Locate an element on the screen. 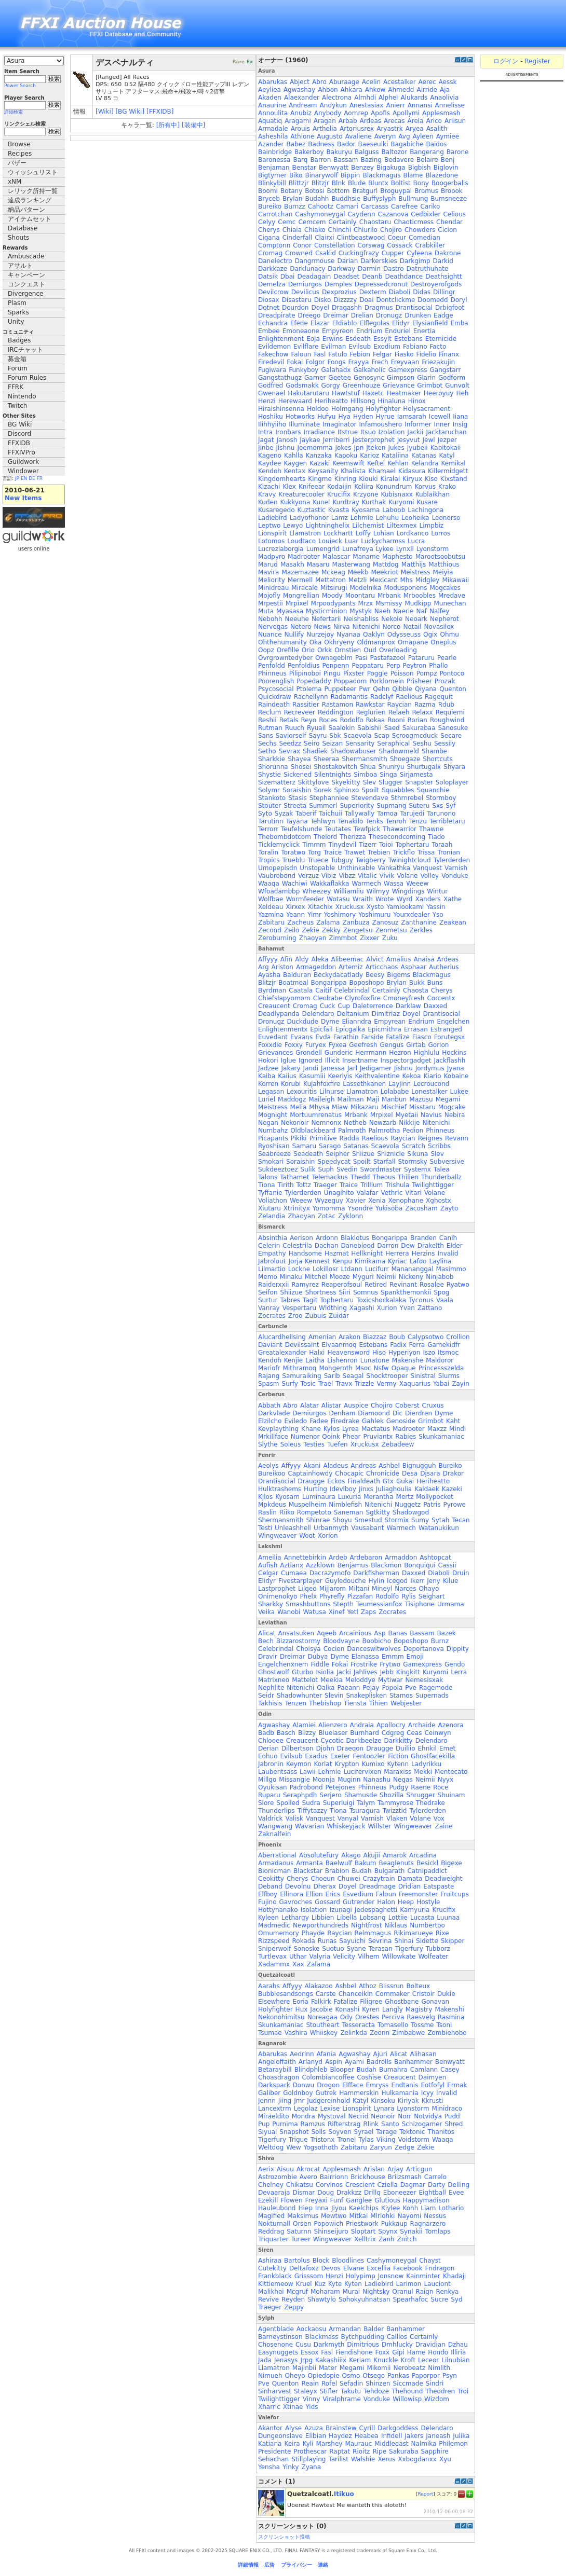 The height and width of the screenshot is (2576, 566). Maname is located at coordinates (366, 556).